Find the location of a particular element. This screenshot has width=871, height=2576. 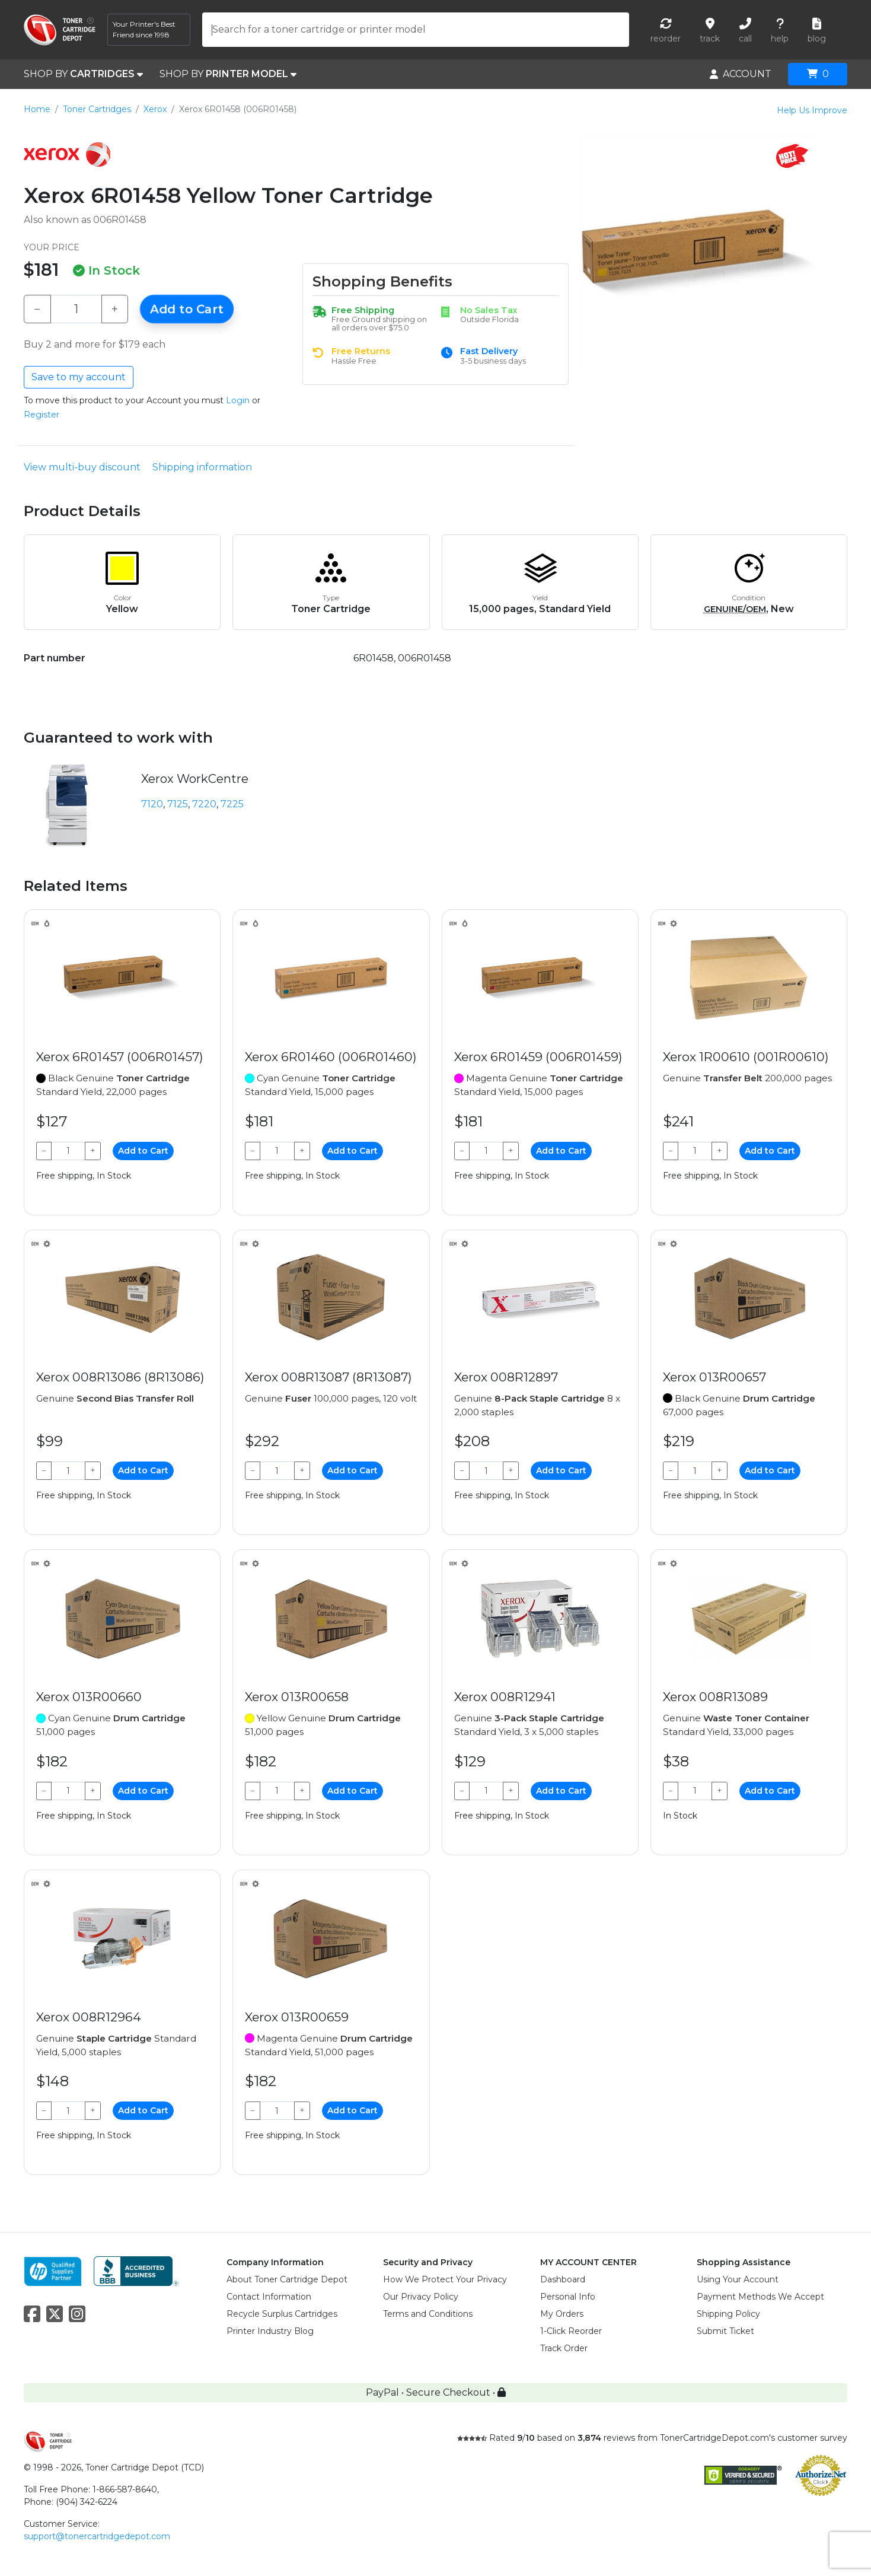

About Toner Cartridge Depot is located at coordinates (286, 2279).